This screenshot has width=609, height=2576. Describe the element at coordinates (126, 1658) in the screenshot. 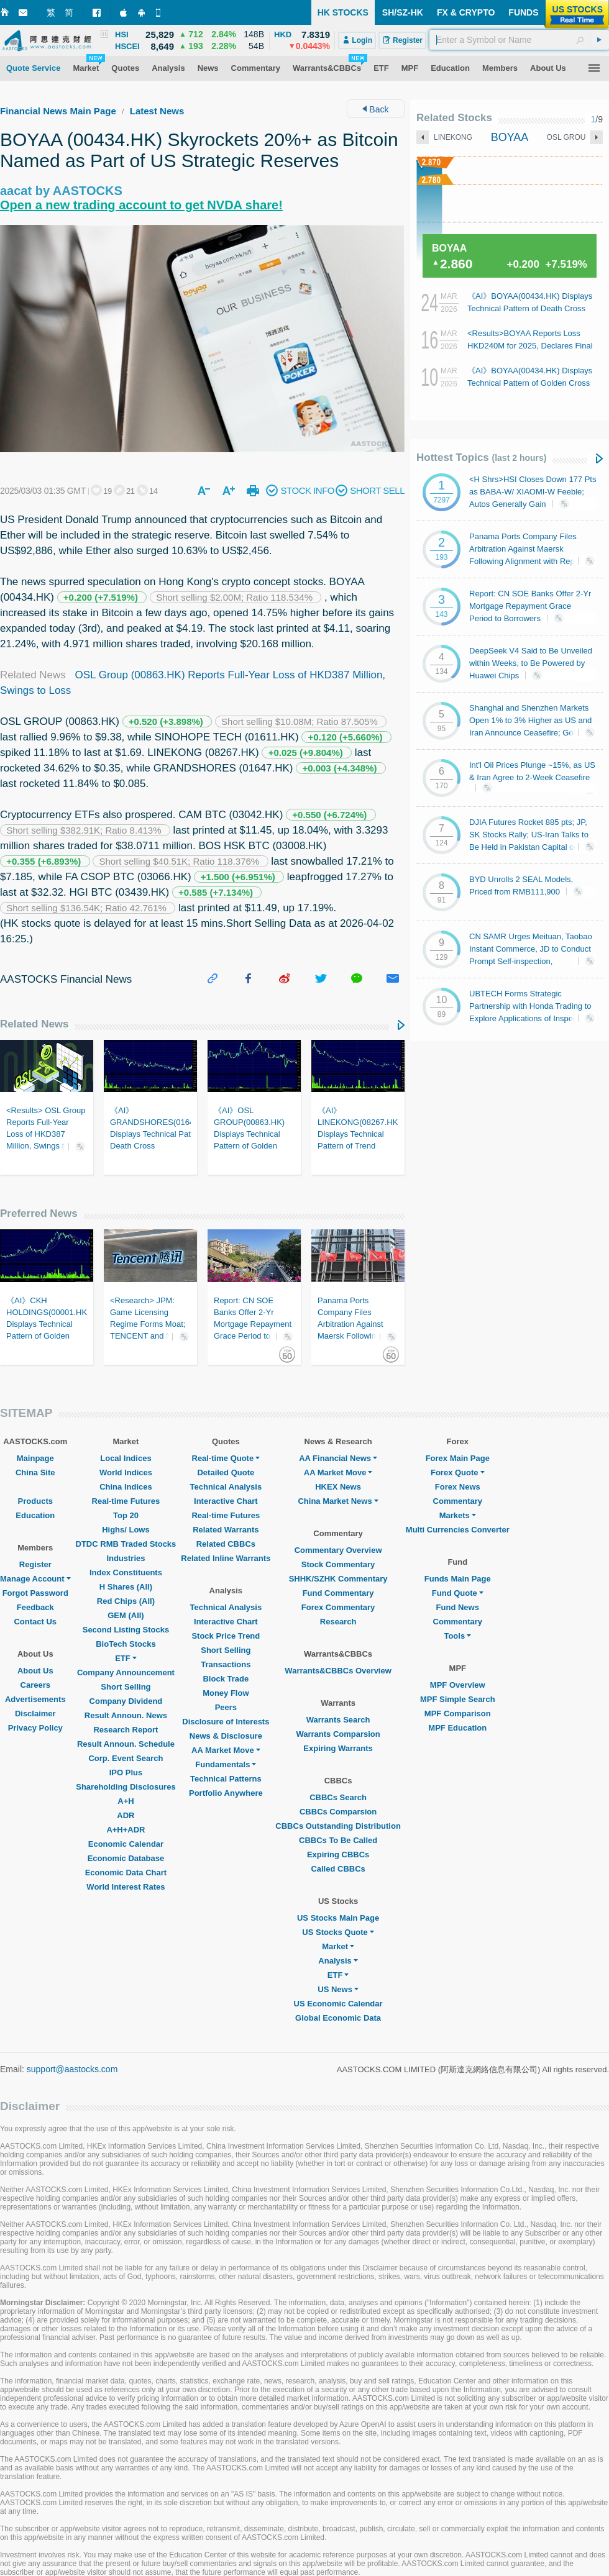

I see `ETF` at that location.